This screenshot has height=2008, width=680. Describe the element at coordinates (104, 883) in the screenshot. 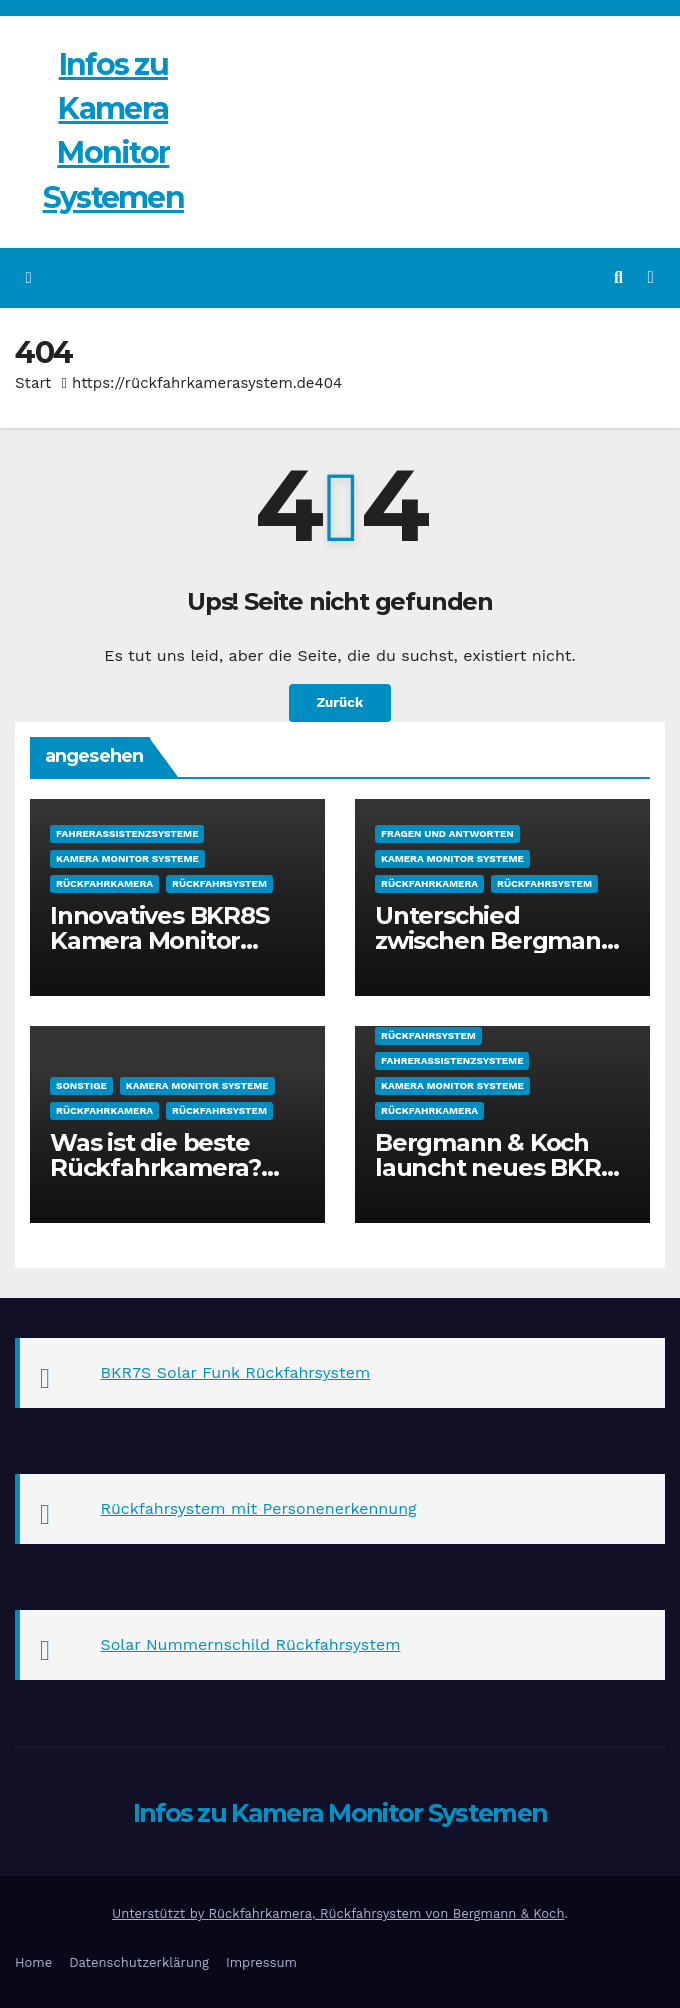

I see `Rückfahrkamera` at that location.